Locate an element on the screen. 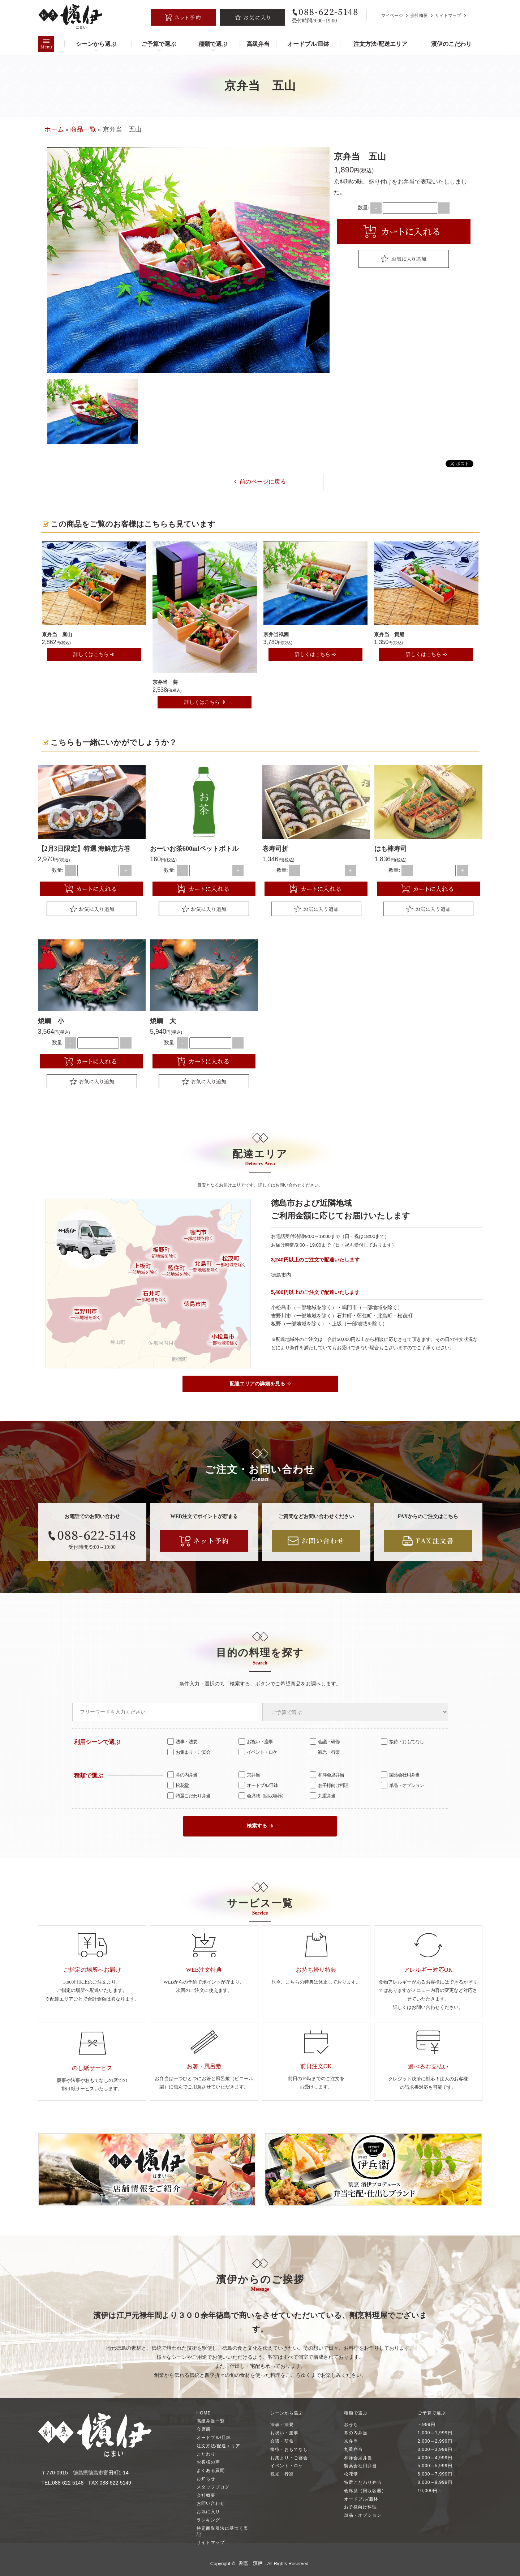  会席膳（回収容器） is located at coordinates (262, 1795).